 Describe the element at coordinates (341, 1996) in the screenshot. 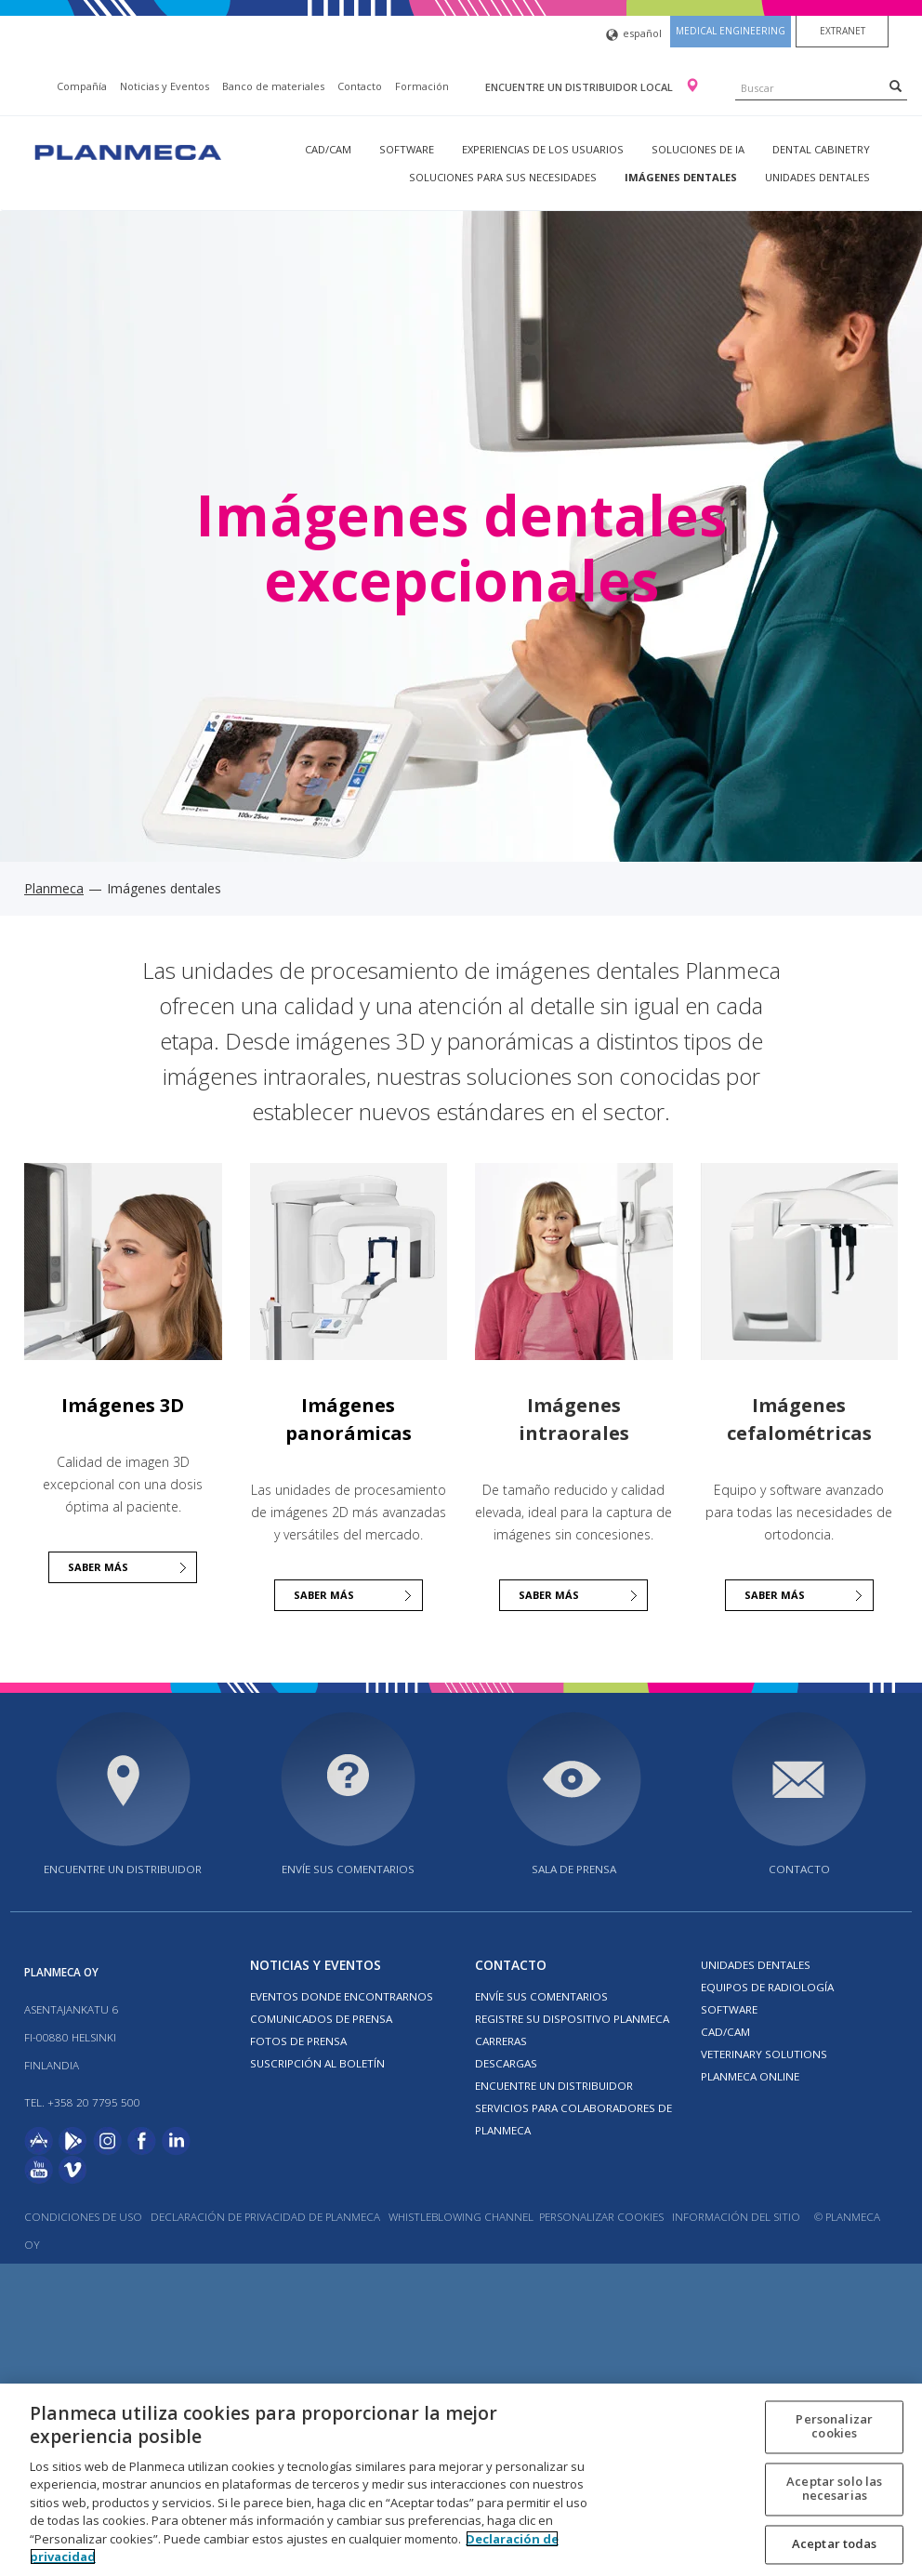

I see `EVENTOS DONDE ENCONTRARNOS` at that location.